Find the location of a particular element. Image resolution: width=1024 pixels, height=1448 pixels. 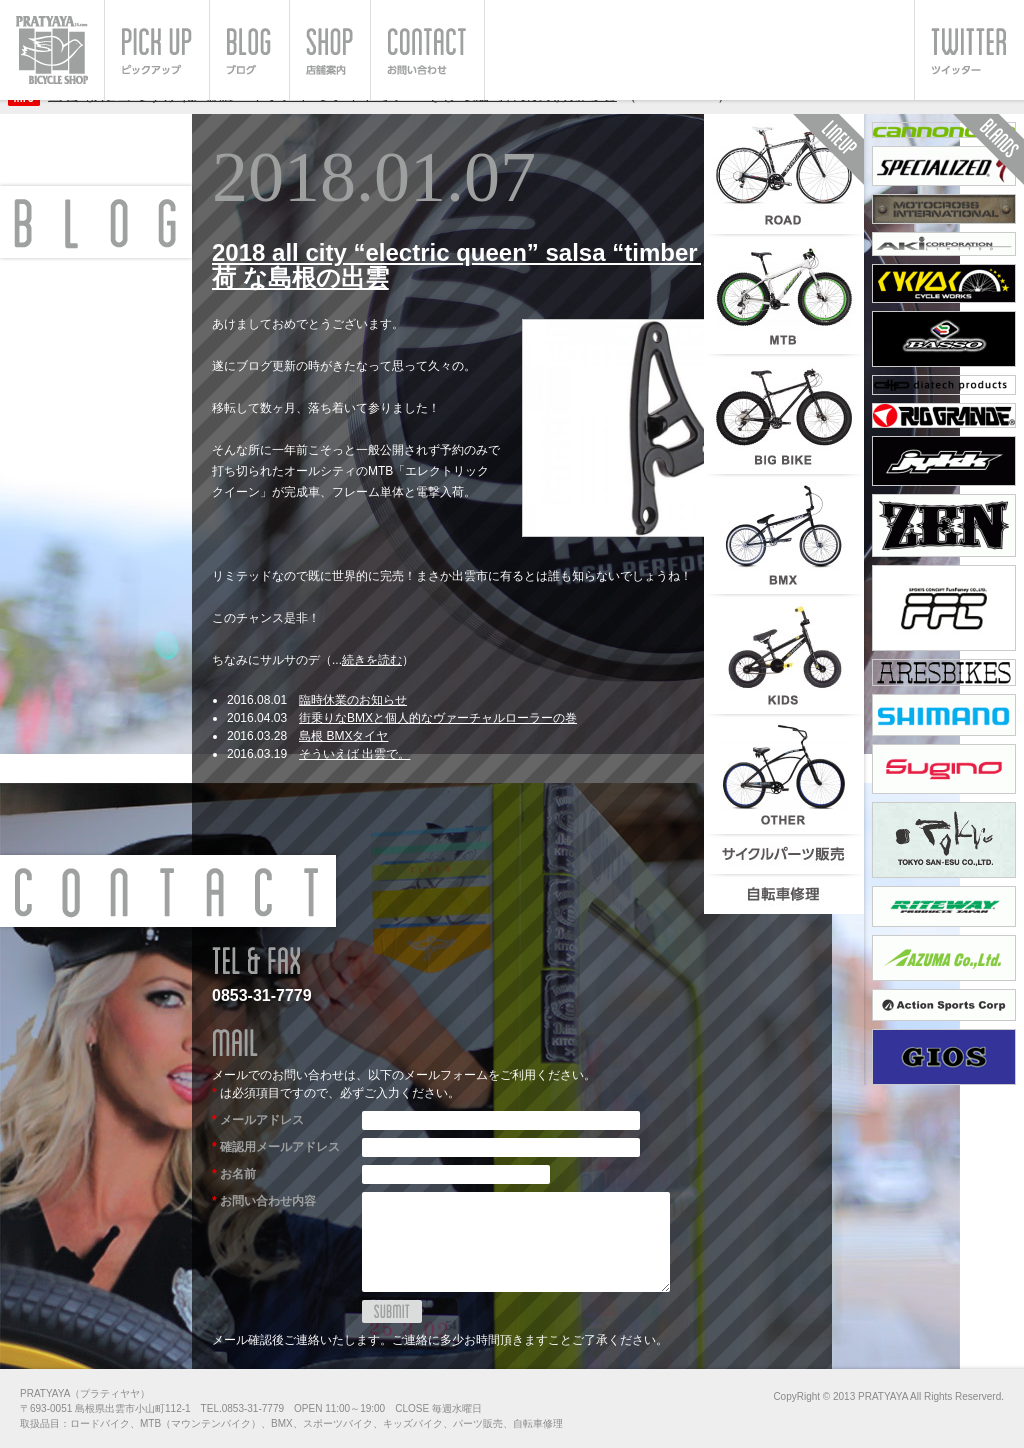

街乗りなBMXと個人的なヴァーチャルローラーの巻 is located at coordinates (438, 718).